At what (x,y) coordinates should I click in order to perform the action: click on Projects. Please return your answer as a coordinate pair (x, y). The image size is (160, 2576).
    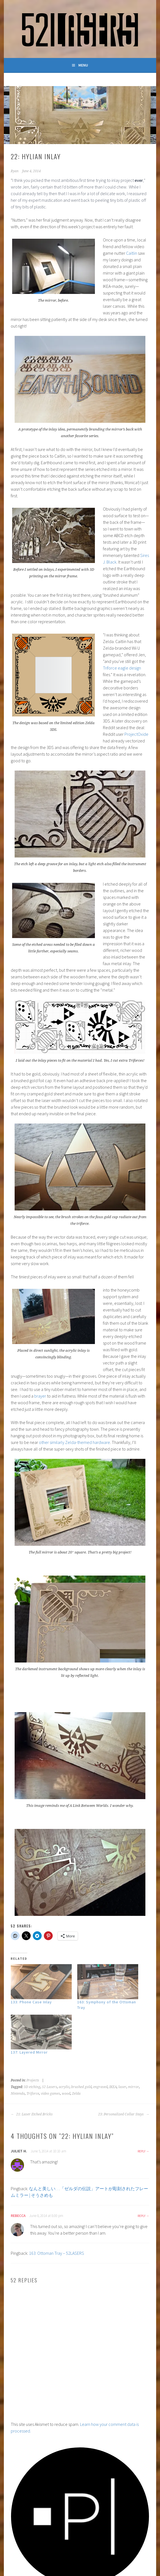
    Looking at the image, I should click on (32, 2080).